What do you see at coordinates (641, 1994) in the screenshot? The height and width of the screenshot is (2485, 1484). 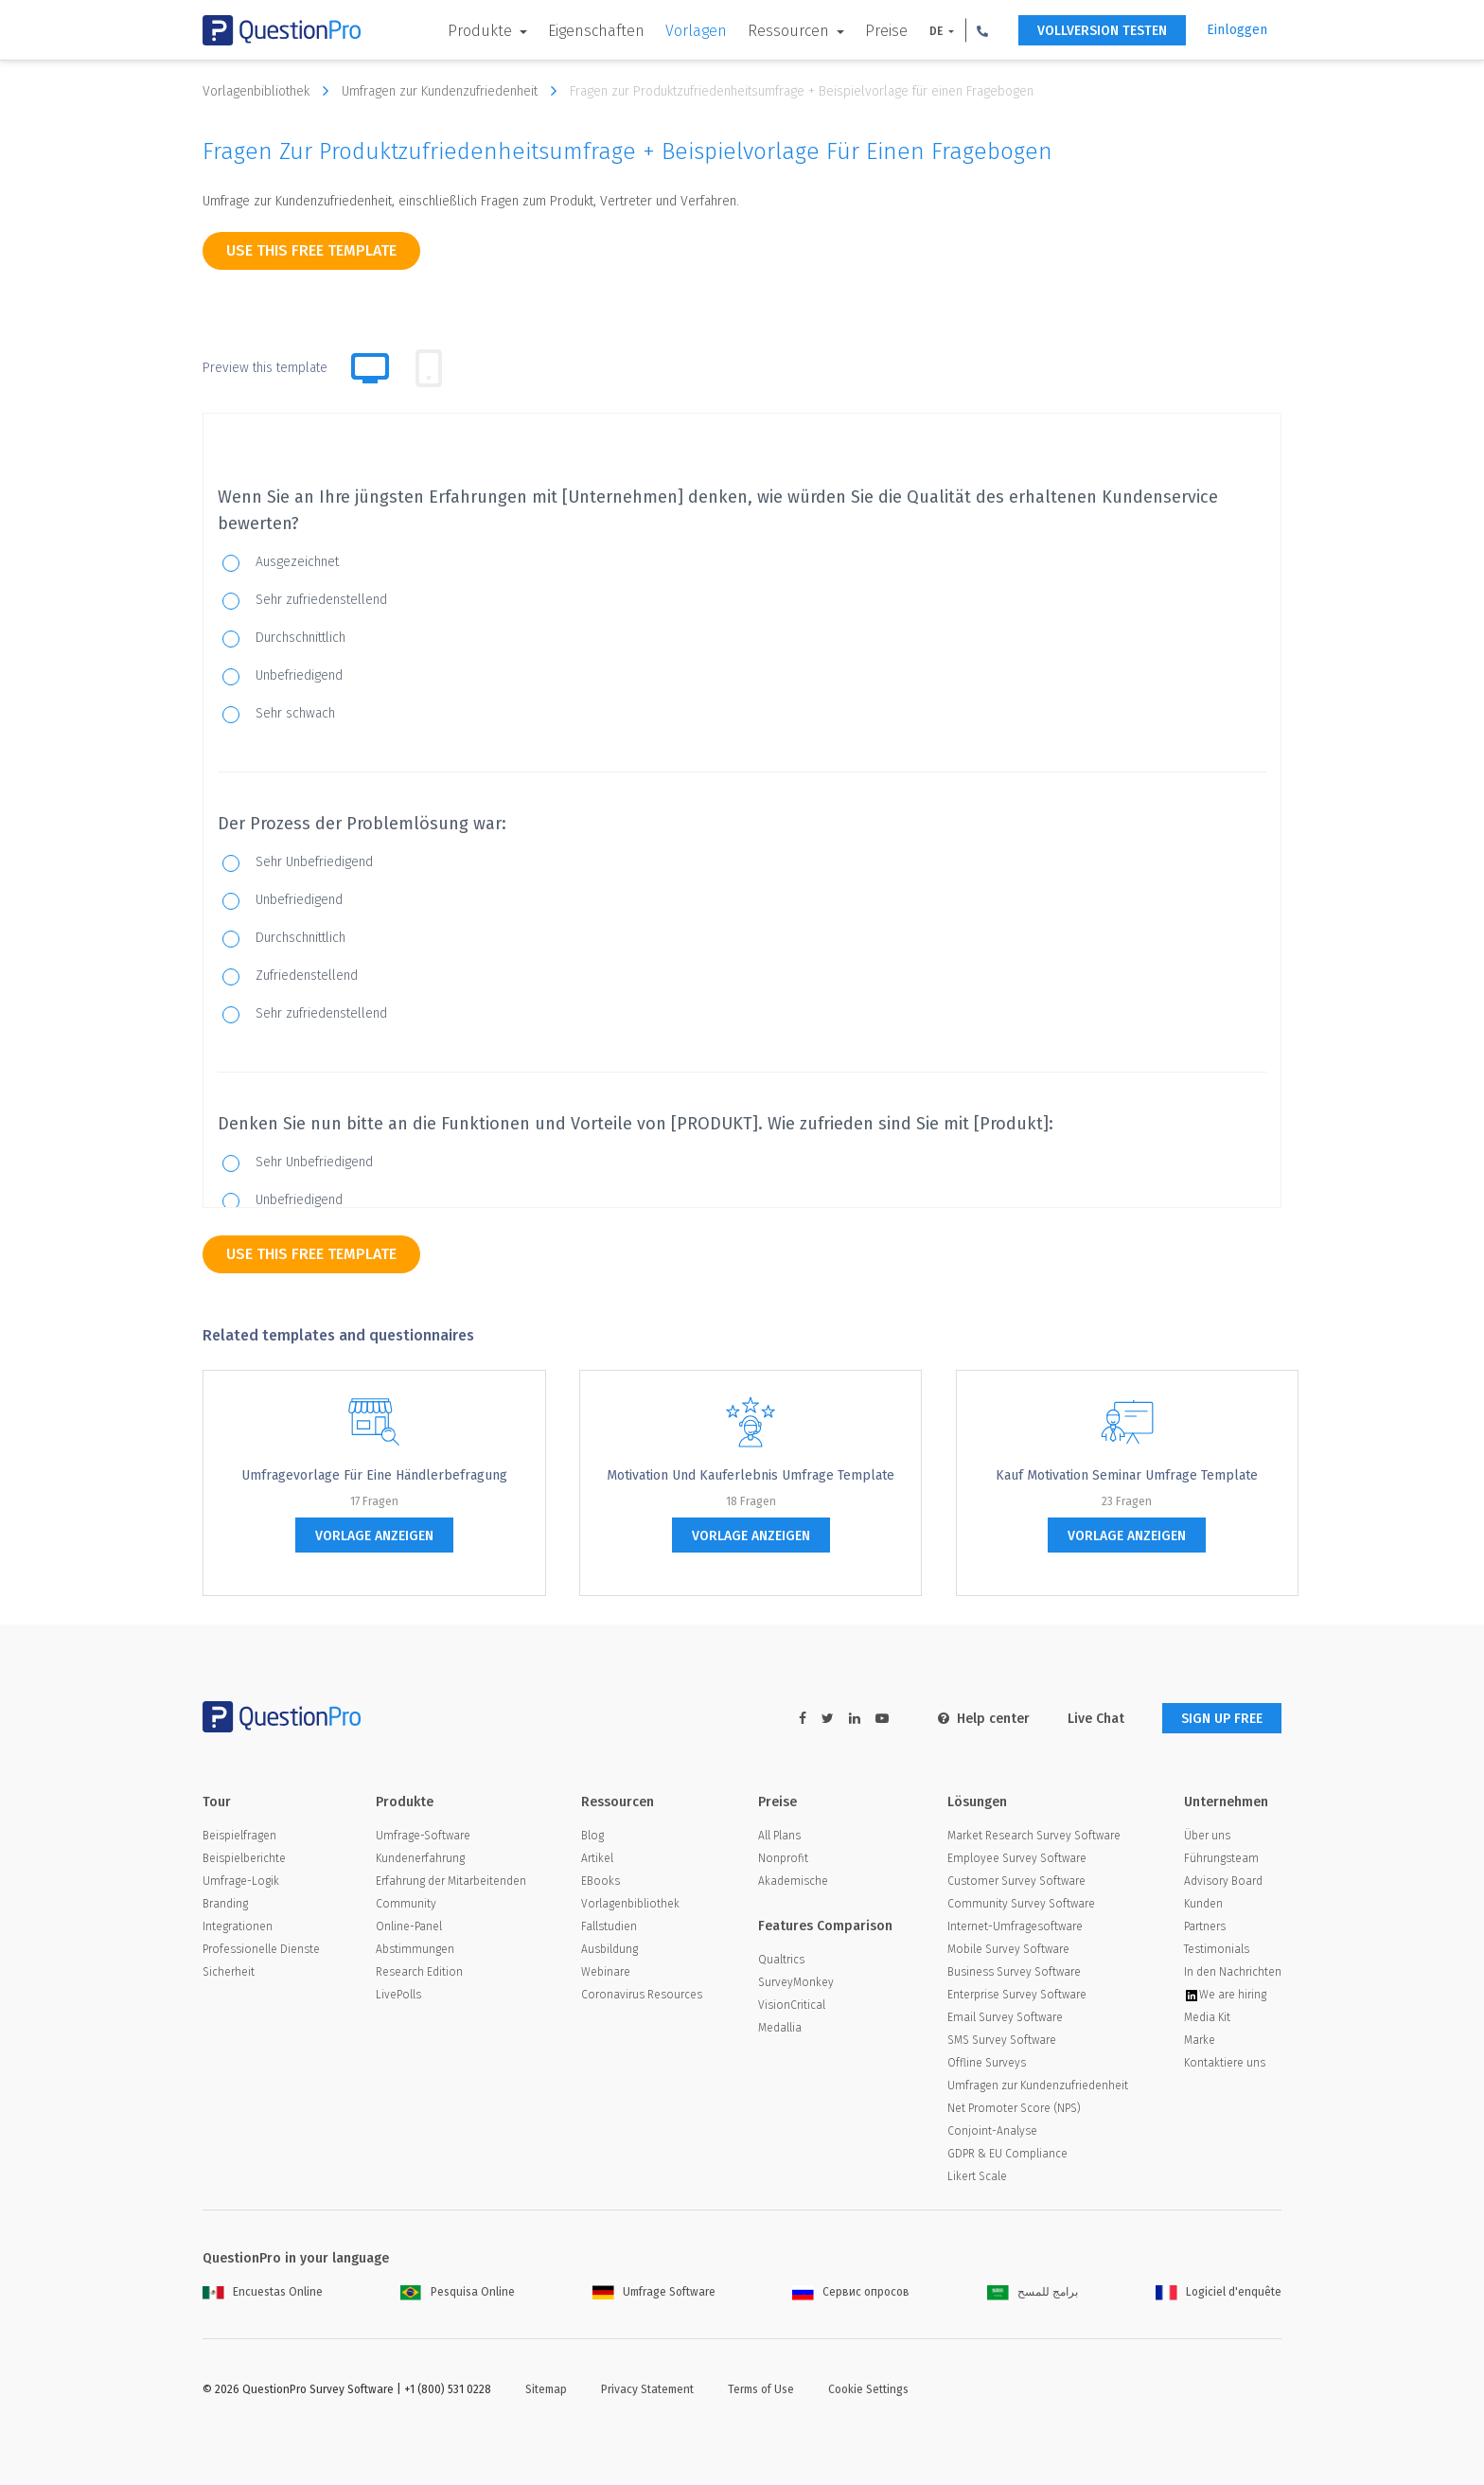 I see `Coronavirus Resources` at bounding box center [641, 1994].